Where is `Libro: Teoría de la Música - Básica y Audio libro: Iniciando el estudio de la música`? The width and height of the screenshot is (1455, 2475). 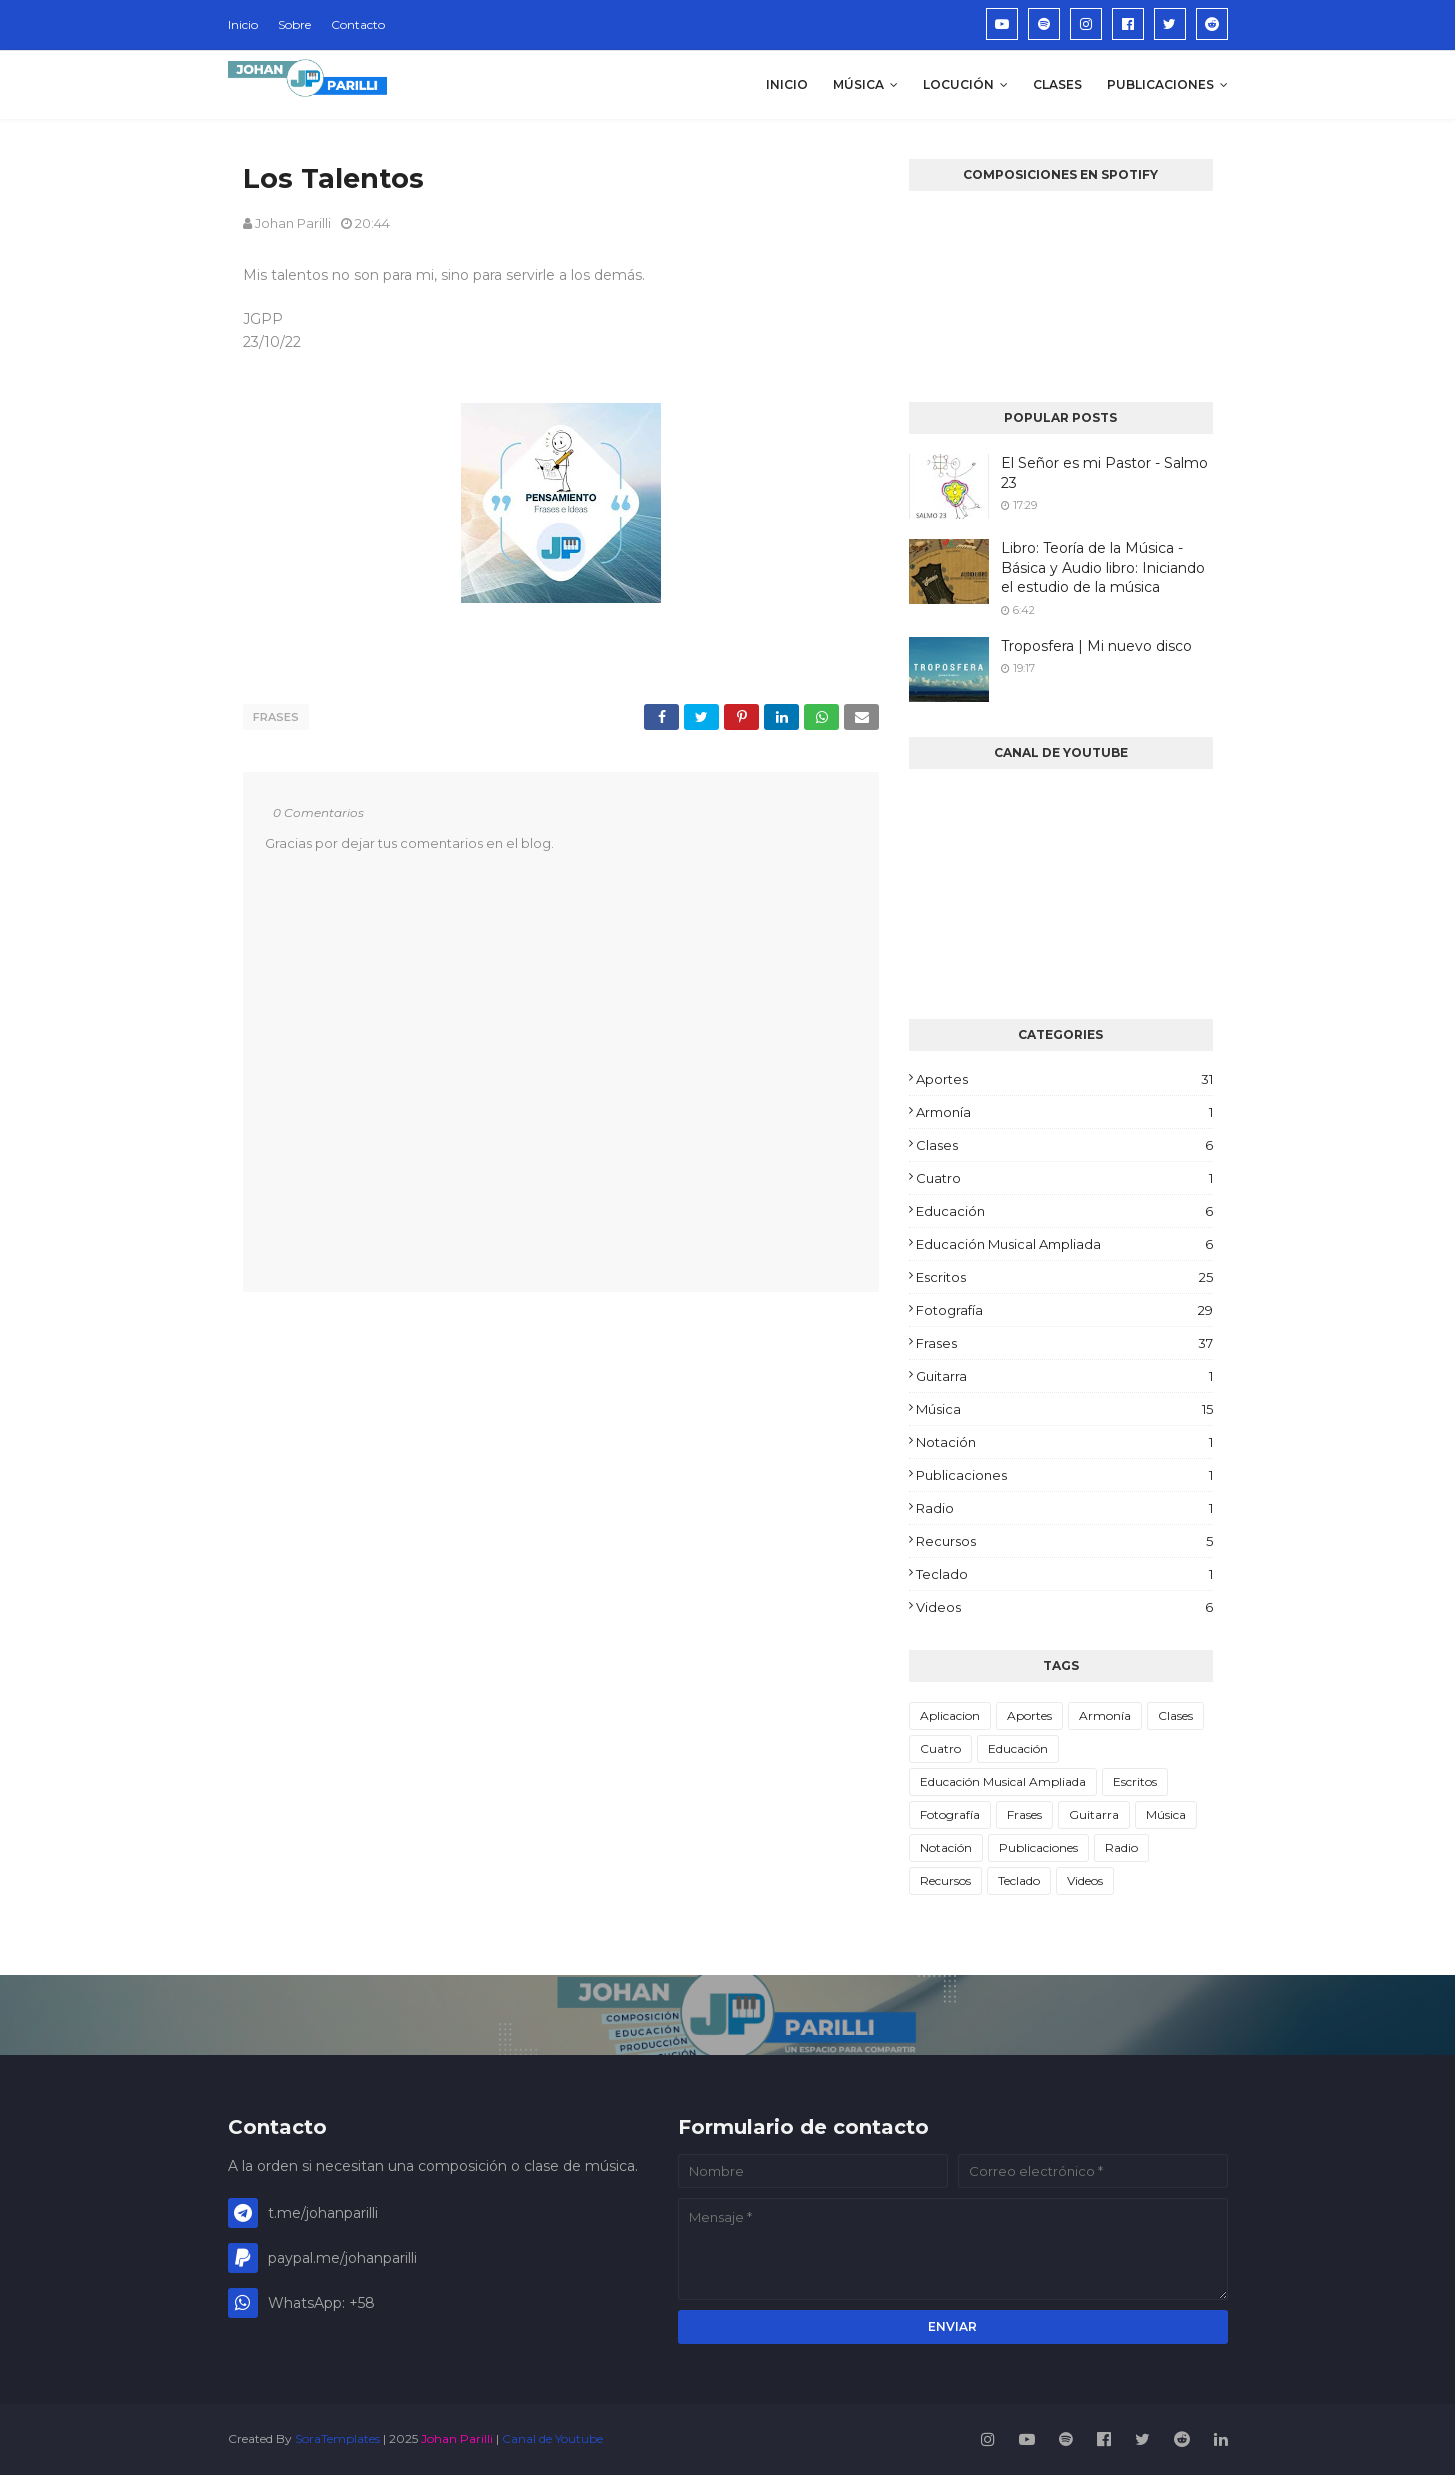 Libro: Teoría de la Música - Básica y Audio libro: Iniciando el estudio de la música is located at coordinates (1103, 567).